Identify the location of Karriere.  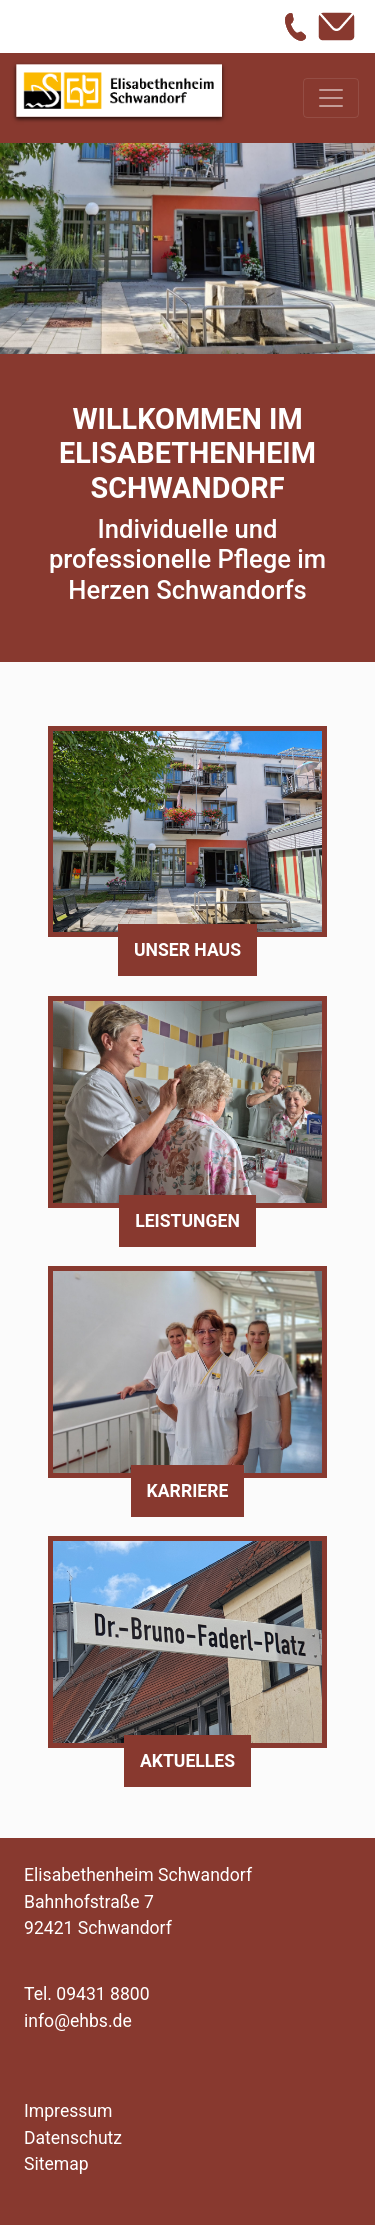
(188, 1491).